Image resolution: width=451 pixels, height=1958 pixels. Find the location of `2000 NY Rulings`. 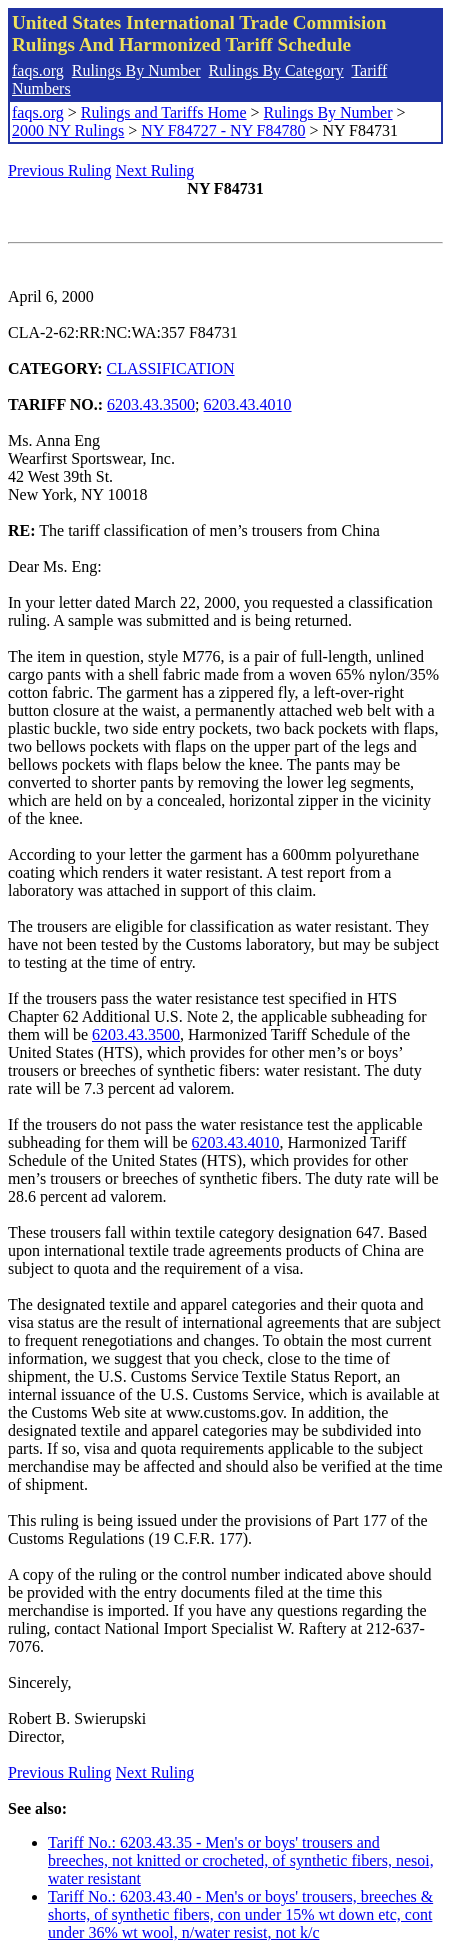

2000 NY Rulings is located at coordinates (68, 130).